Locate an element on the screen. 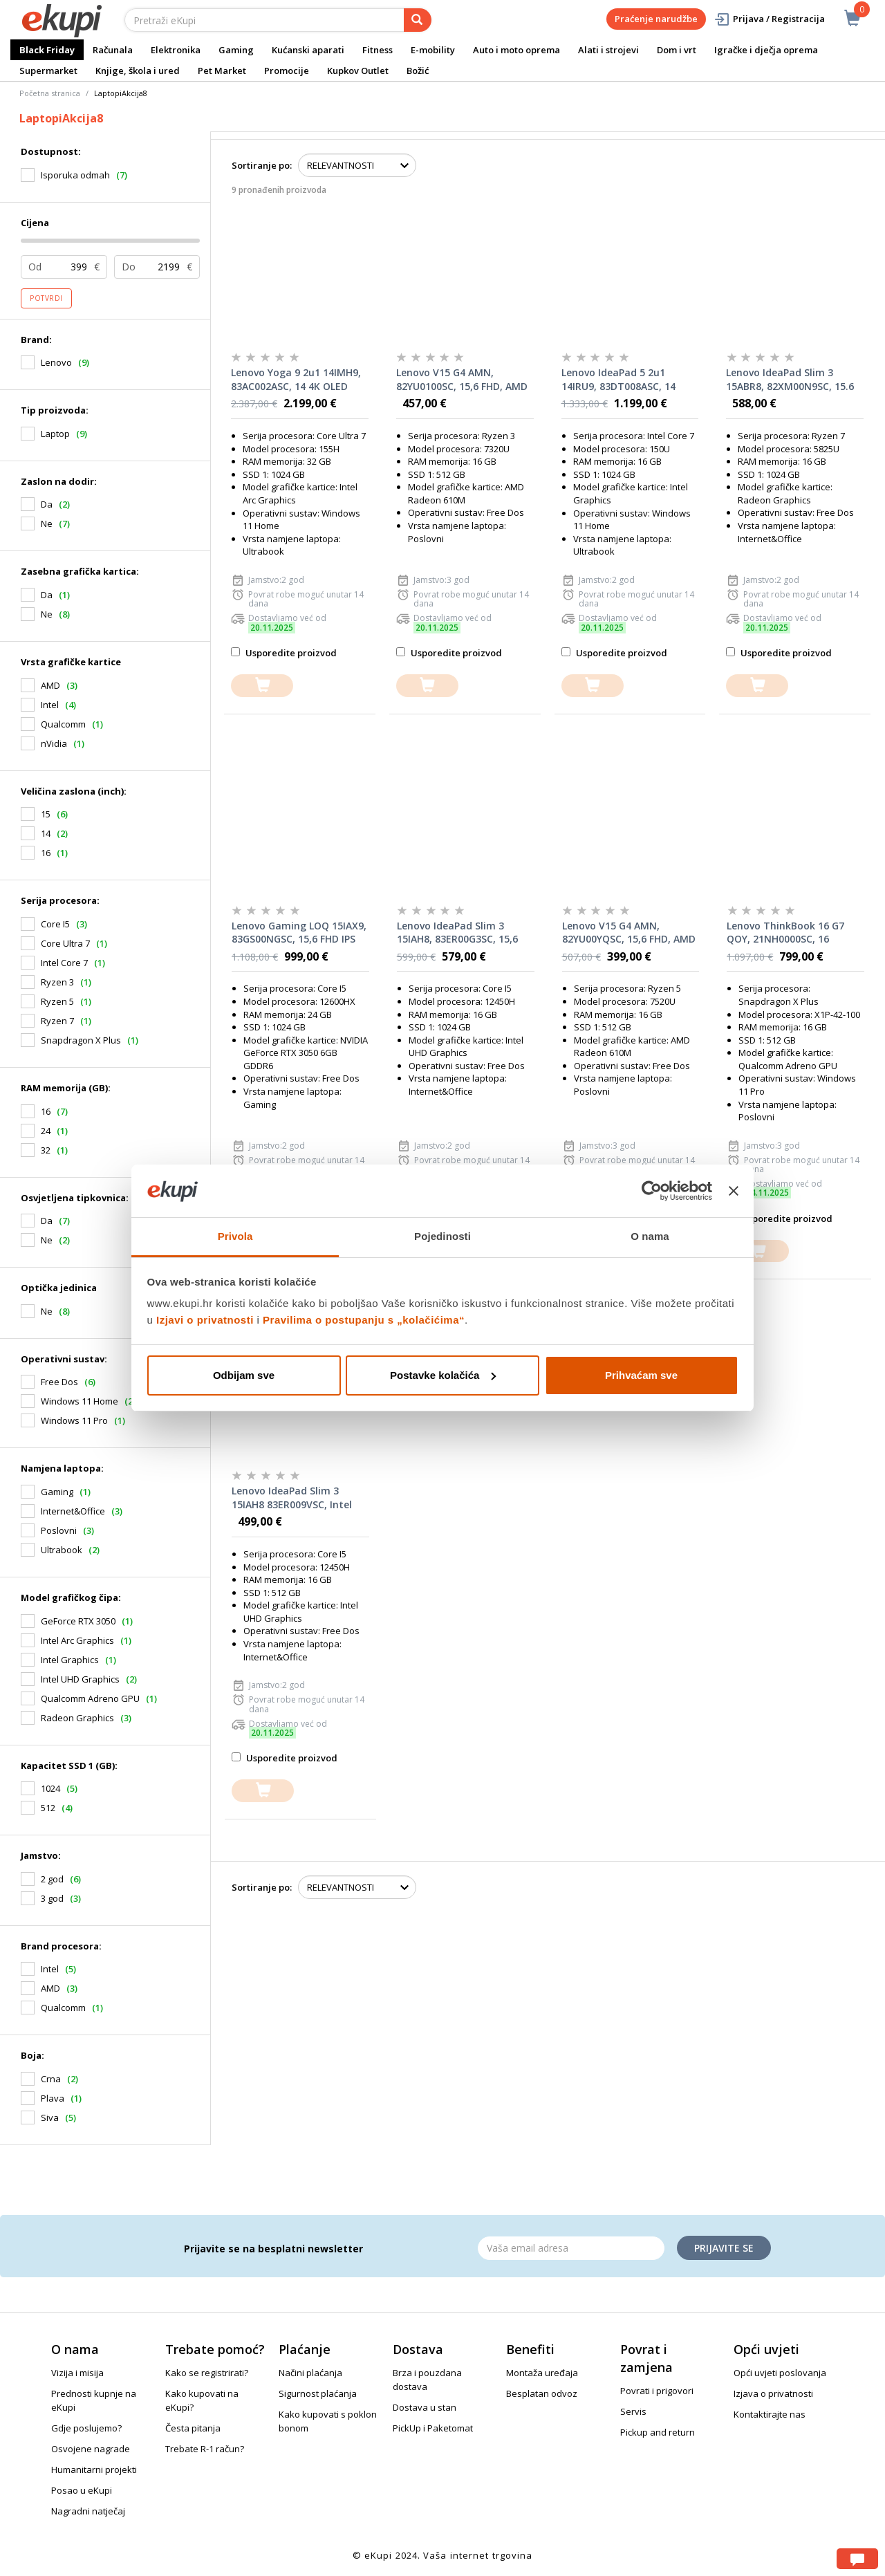 This screenshot has width=885, height=2576. Izjavi o privatnosti is located at coordinates (205, 1320).